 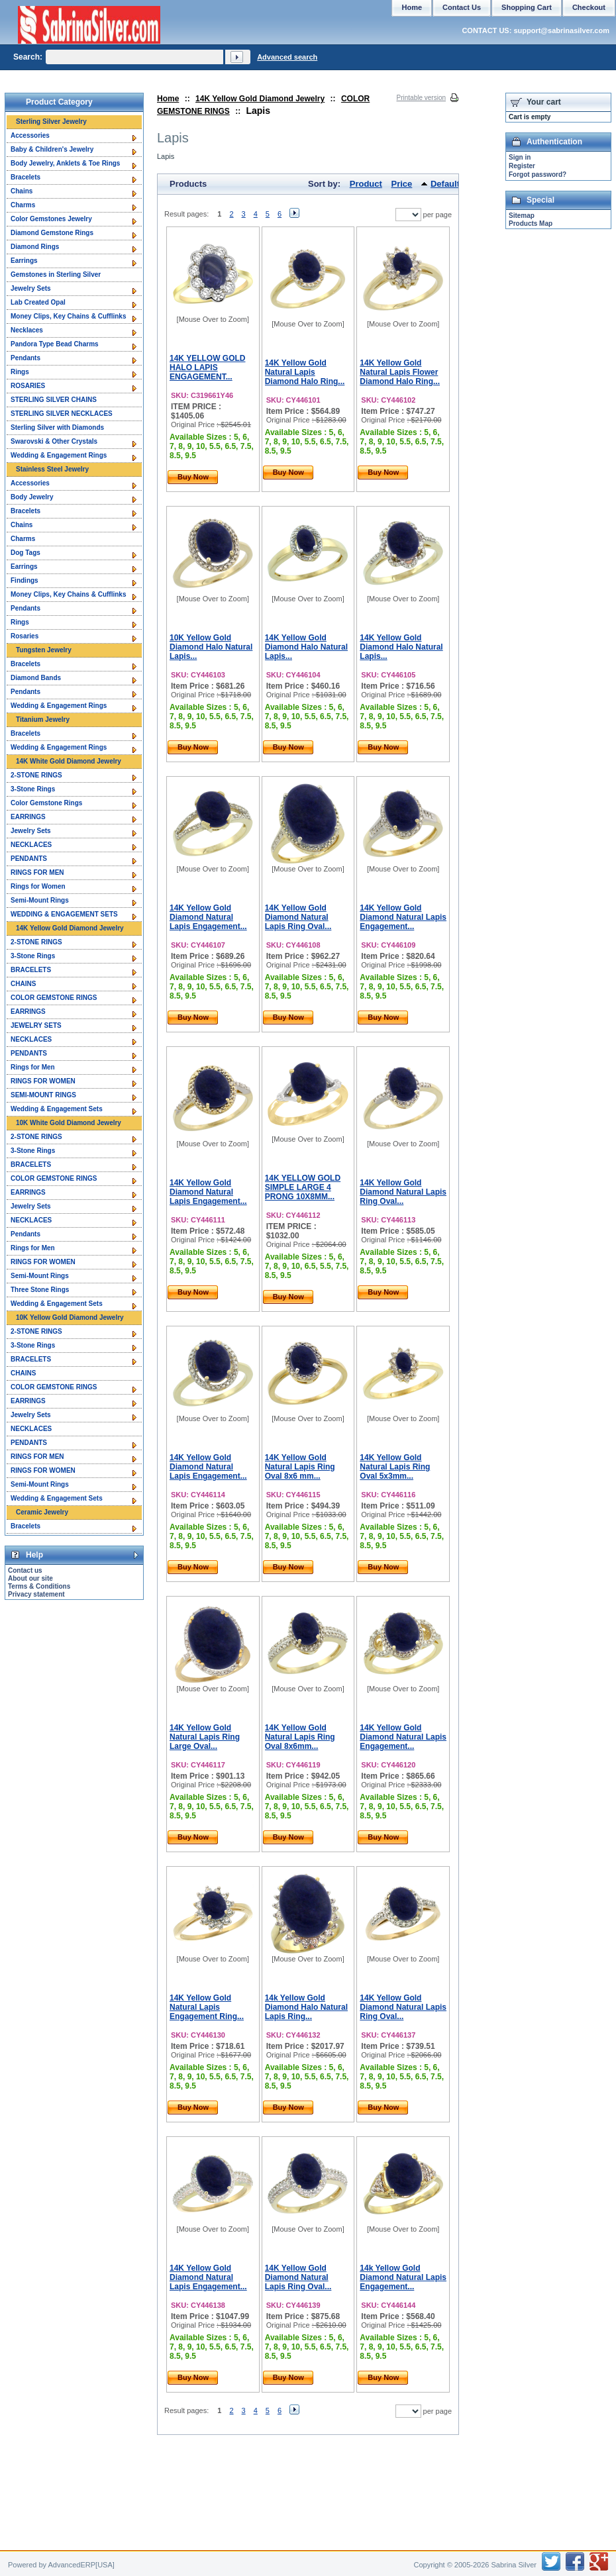 I want to click on Diamond Bands, so click(x=36, y=677).